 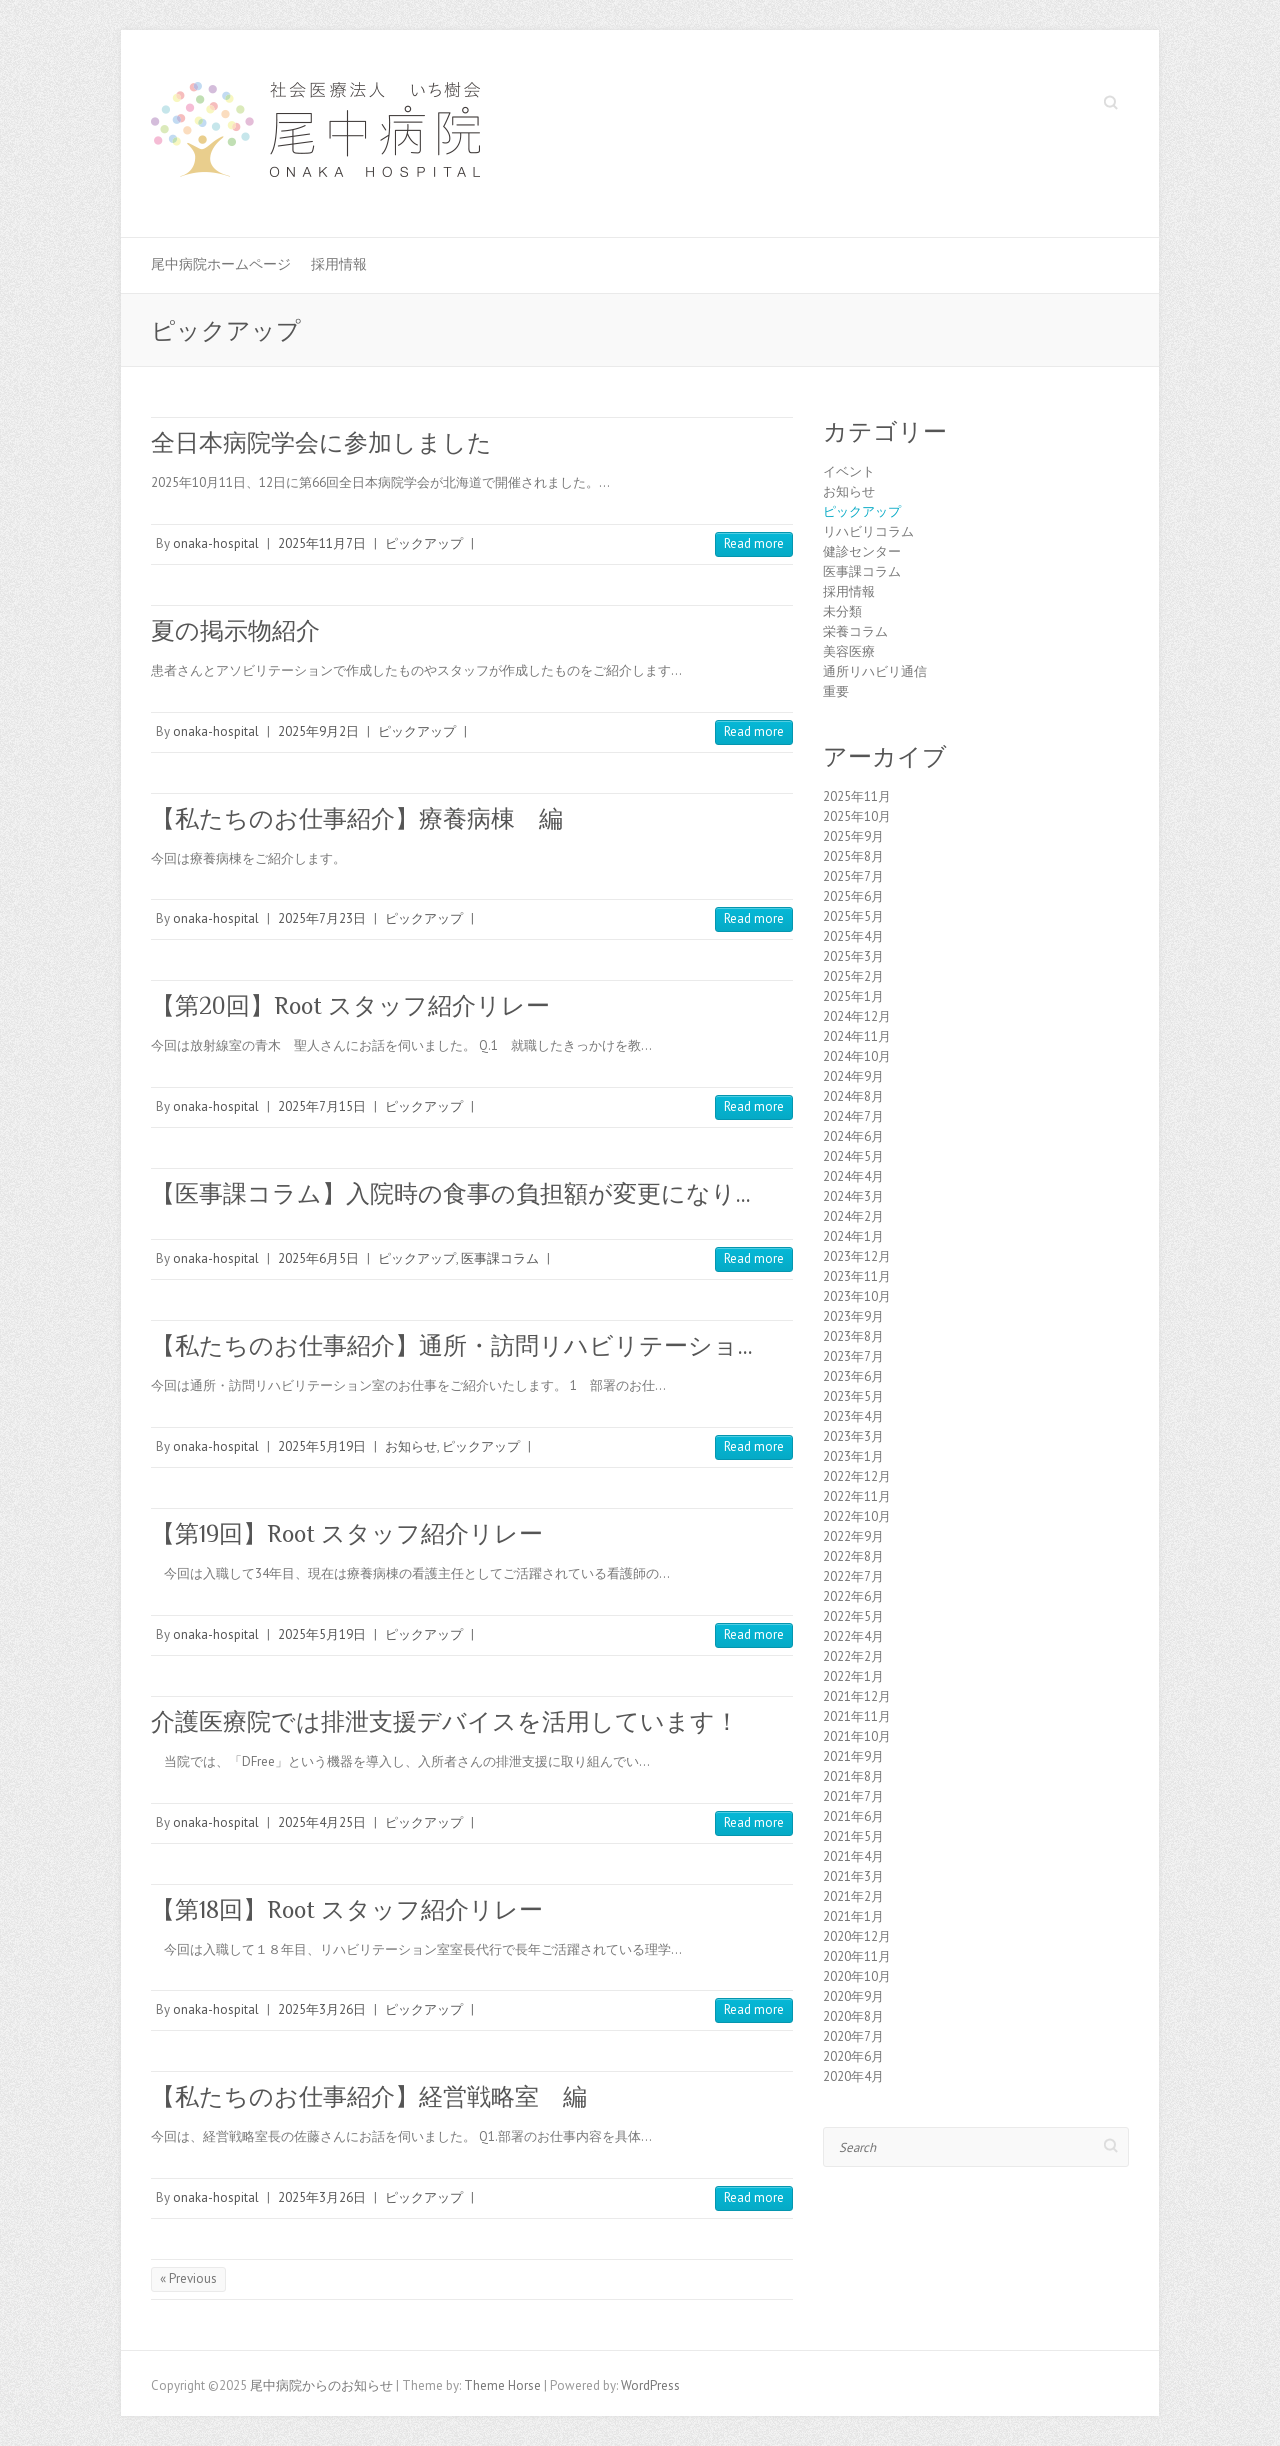 What do you see at coordinates (853, 1876) in the screenshot?
I see `2021年3月` at bounding box center [853, 1876].